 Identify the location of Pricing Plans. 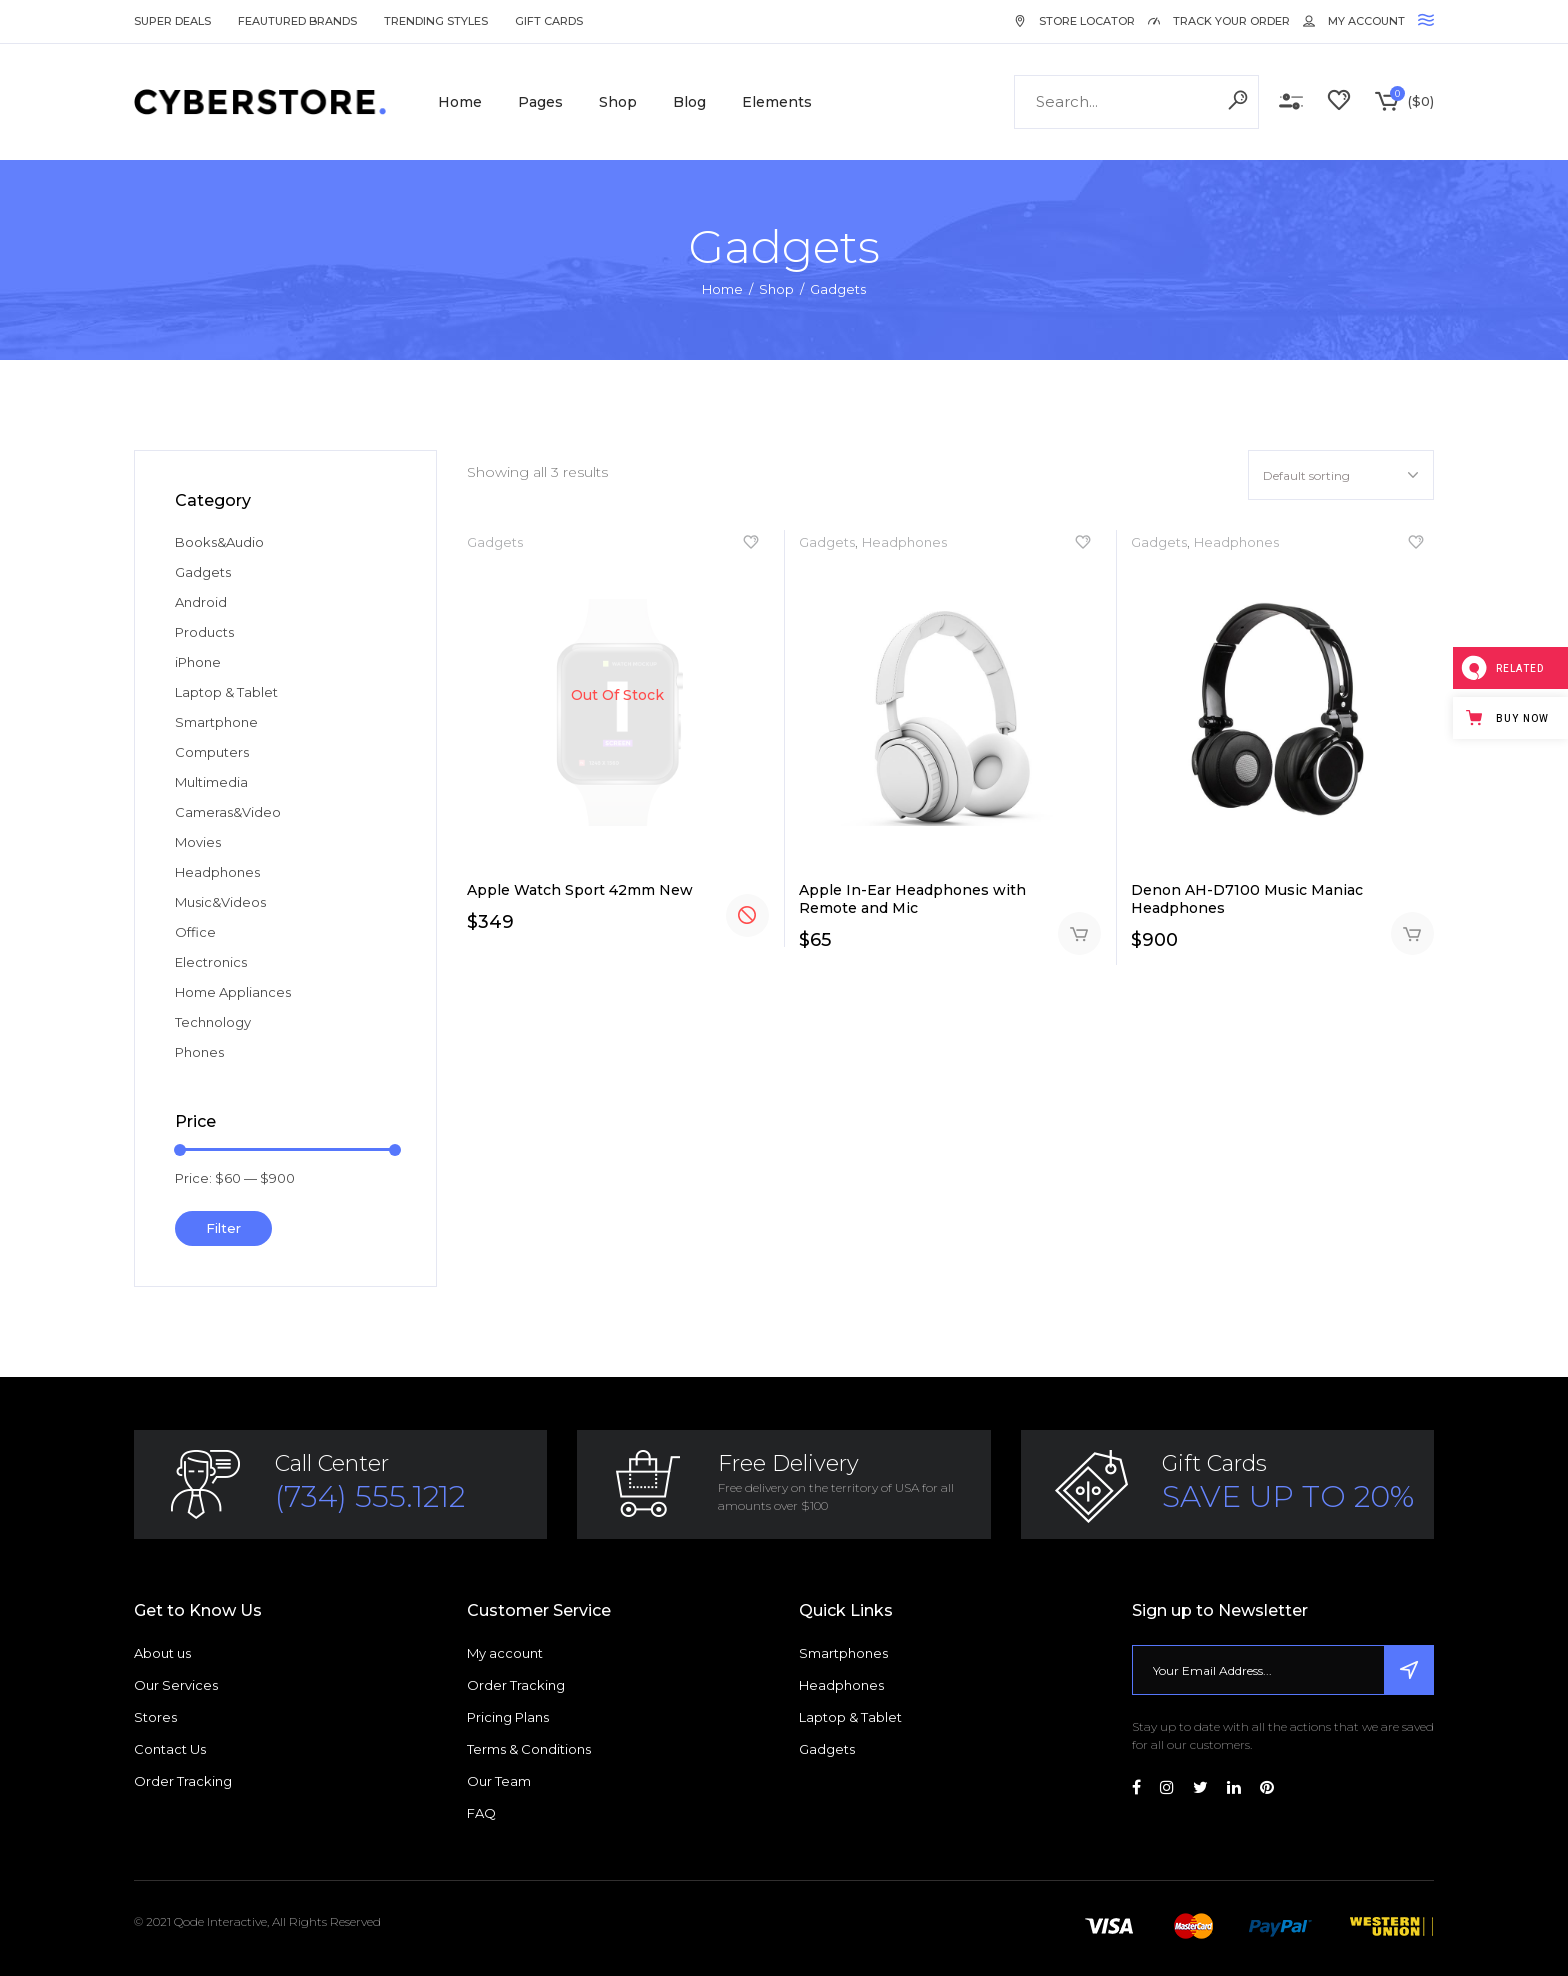
(508, 1717).